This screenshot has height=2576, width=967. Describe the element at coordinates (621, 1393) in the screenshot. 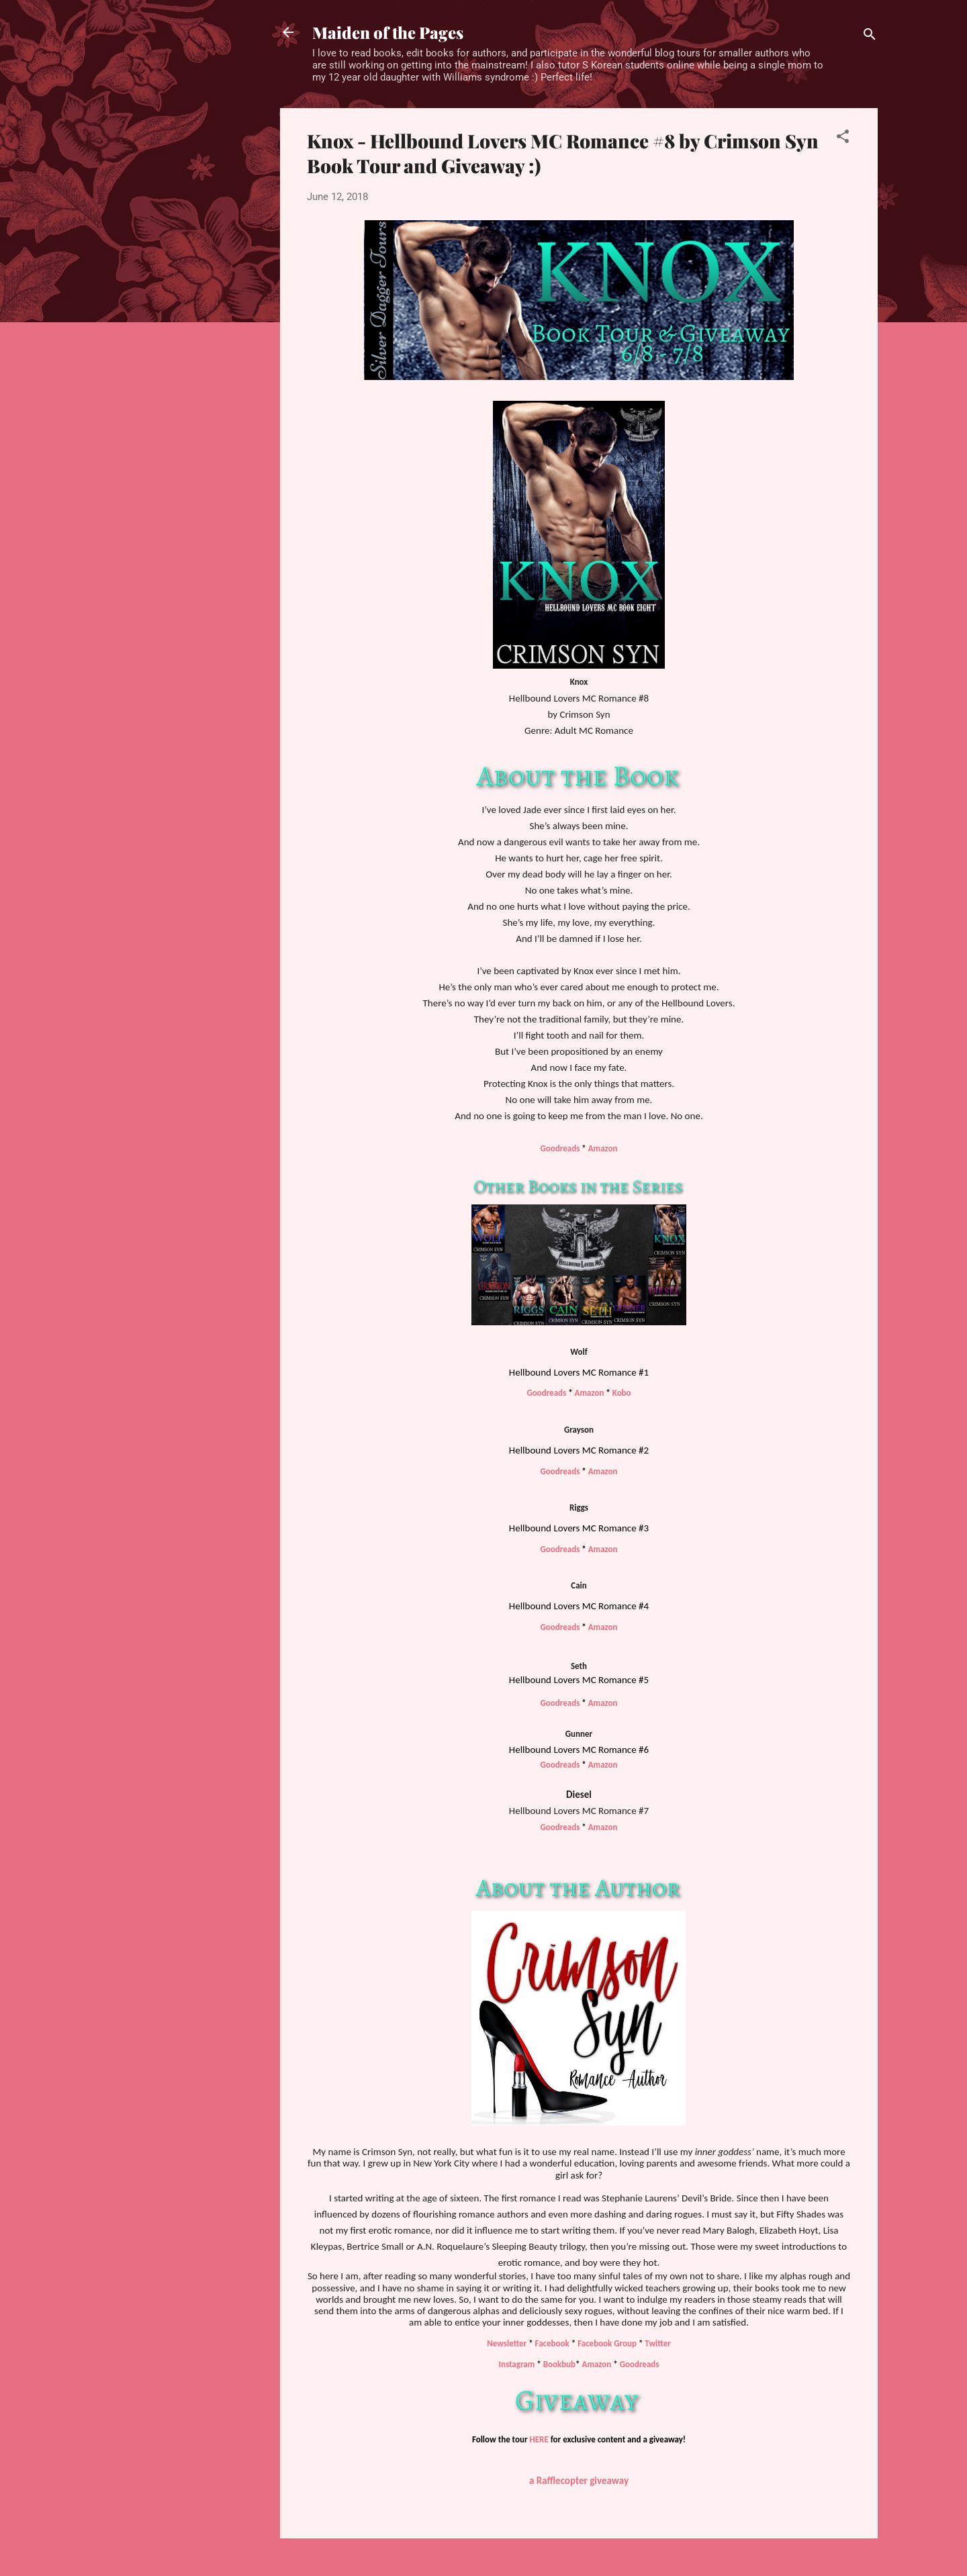

I see `Kobo` at that location.